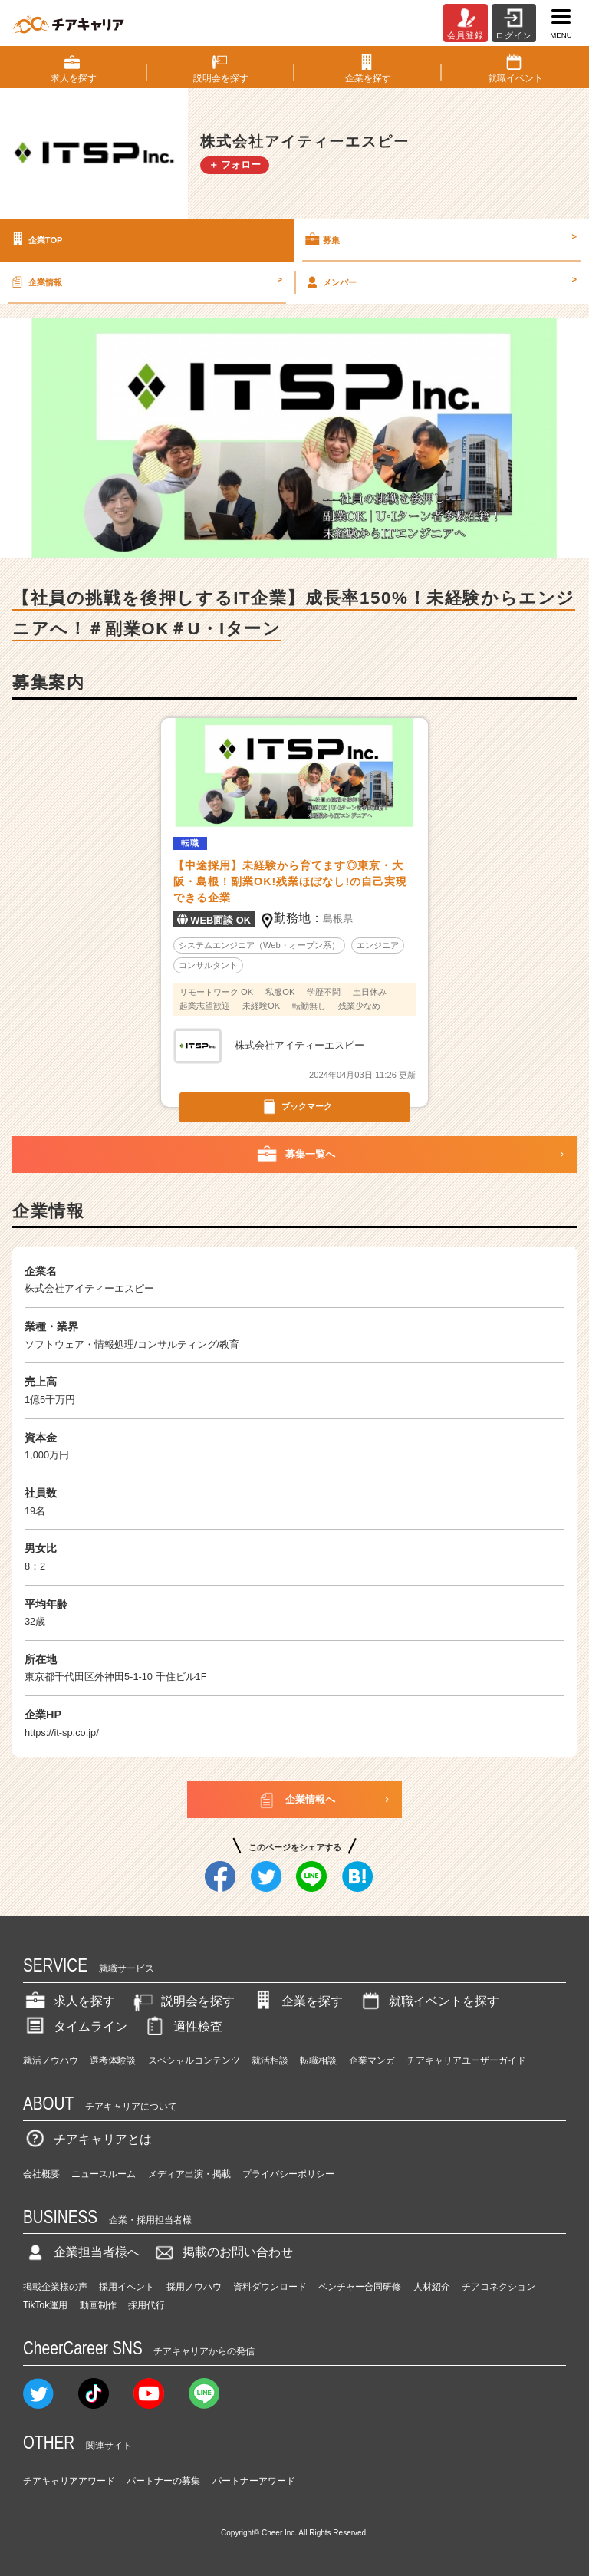 Image resolution: width=589 pixels, height=2576 pixels. Describe the element at coordinates (55, 2286) in the screenshot. I see `掲載企業様の声` at that location.